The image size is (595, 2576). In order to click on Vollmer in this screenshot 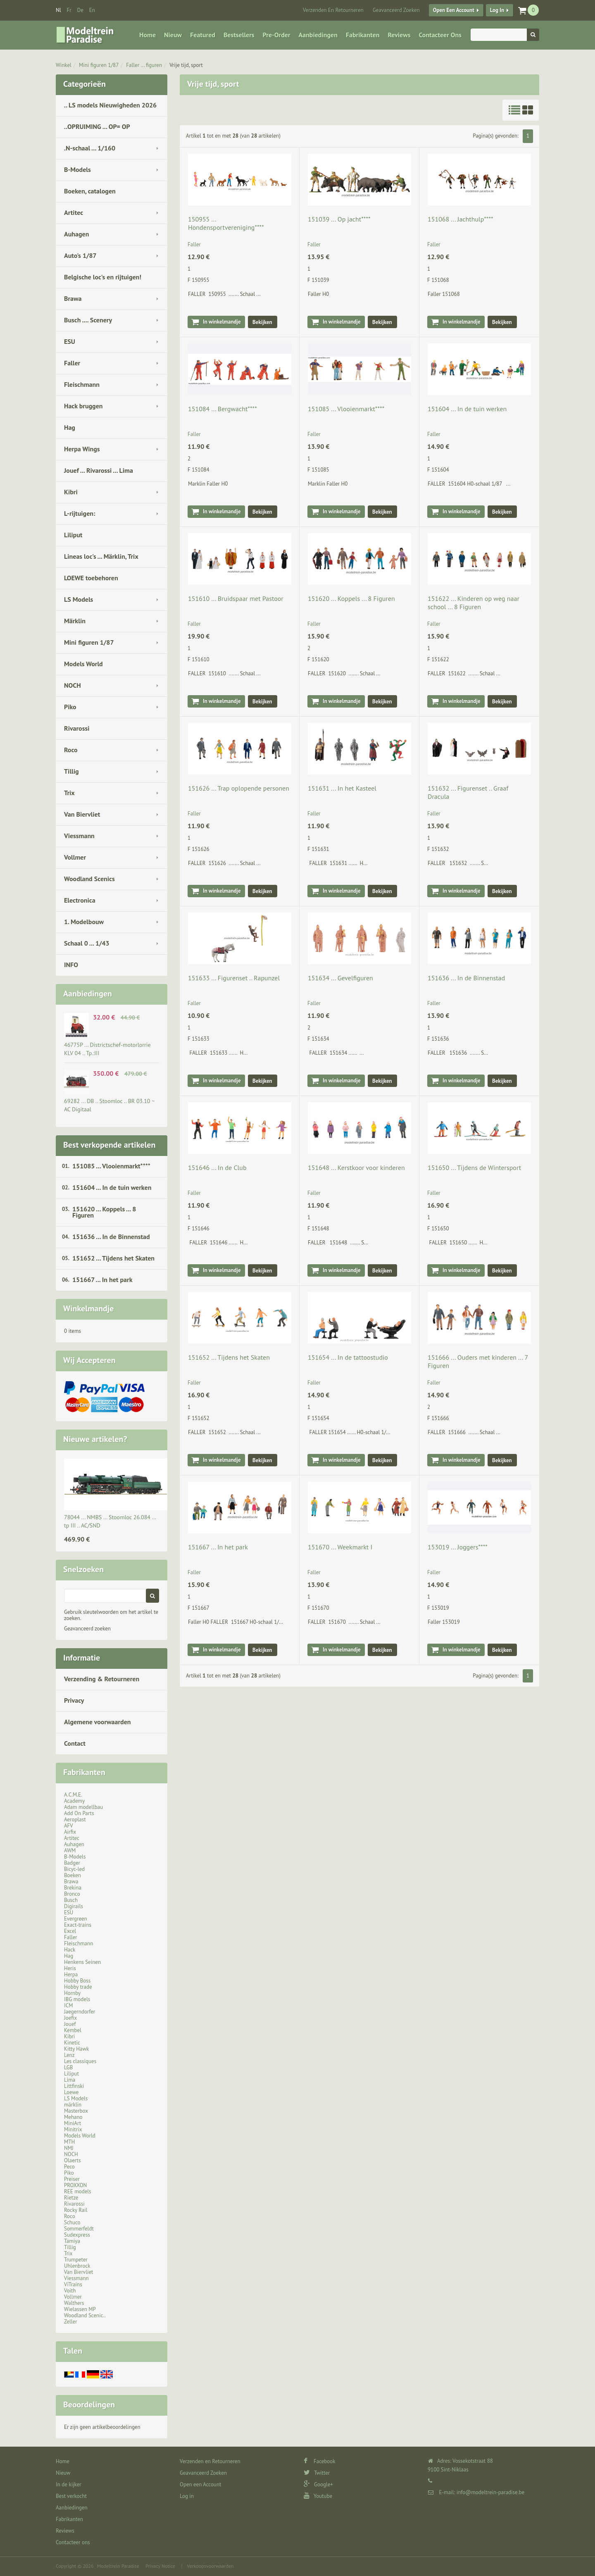, I will do `click(75, 857)`.